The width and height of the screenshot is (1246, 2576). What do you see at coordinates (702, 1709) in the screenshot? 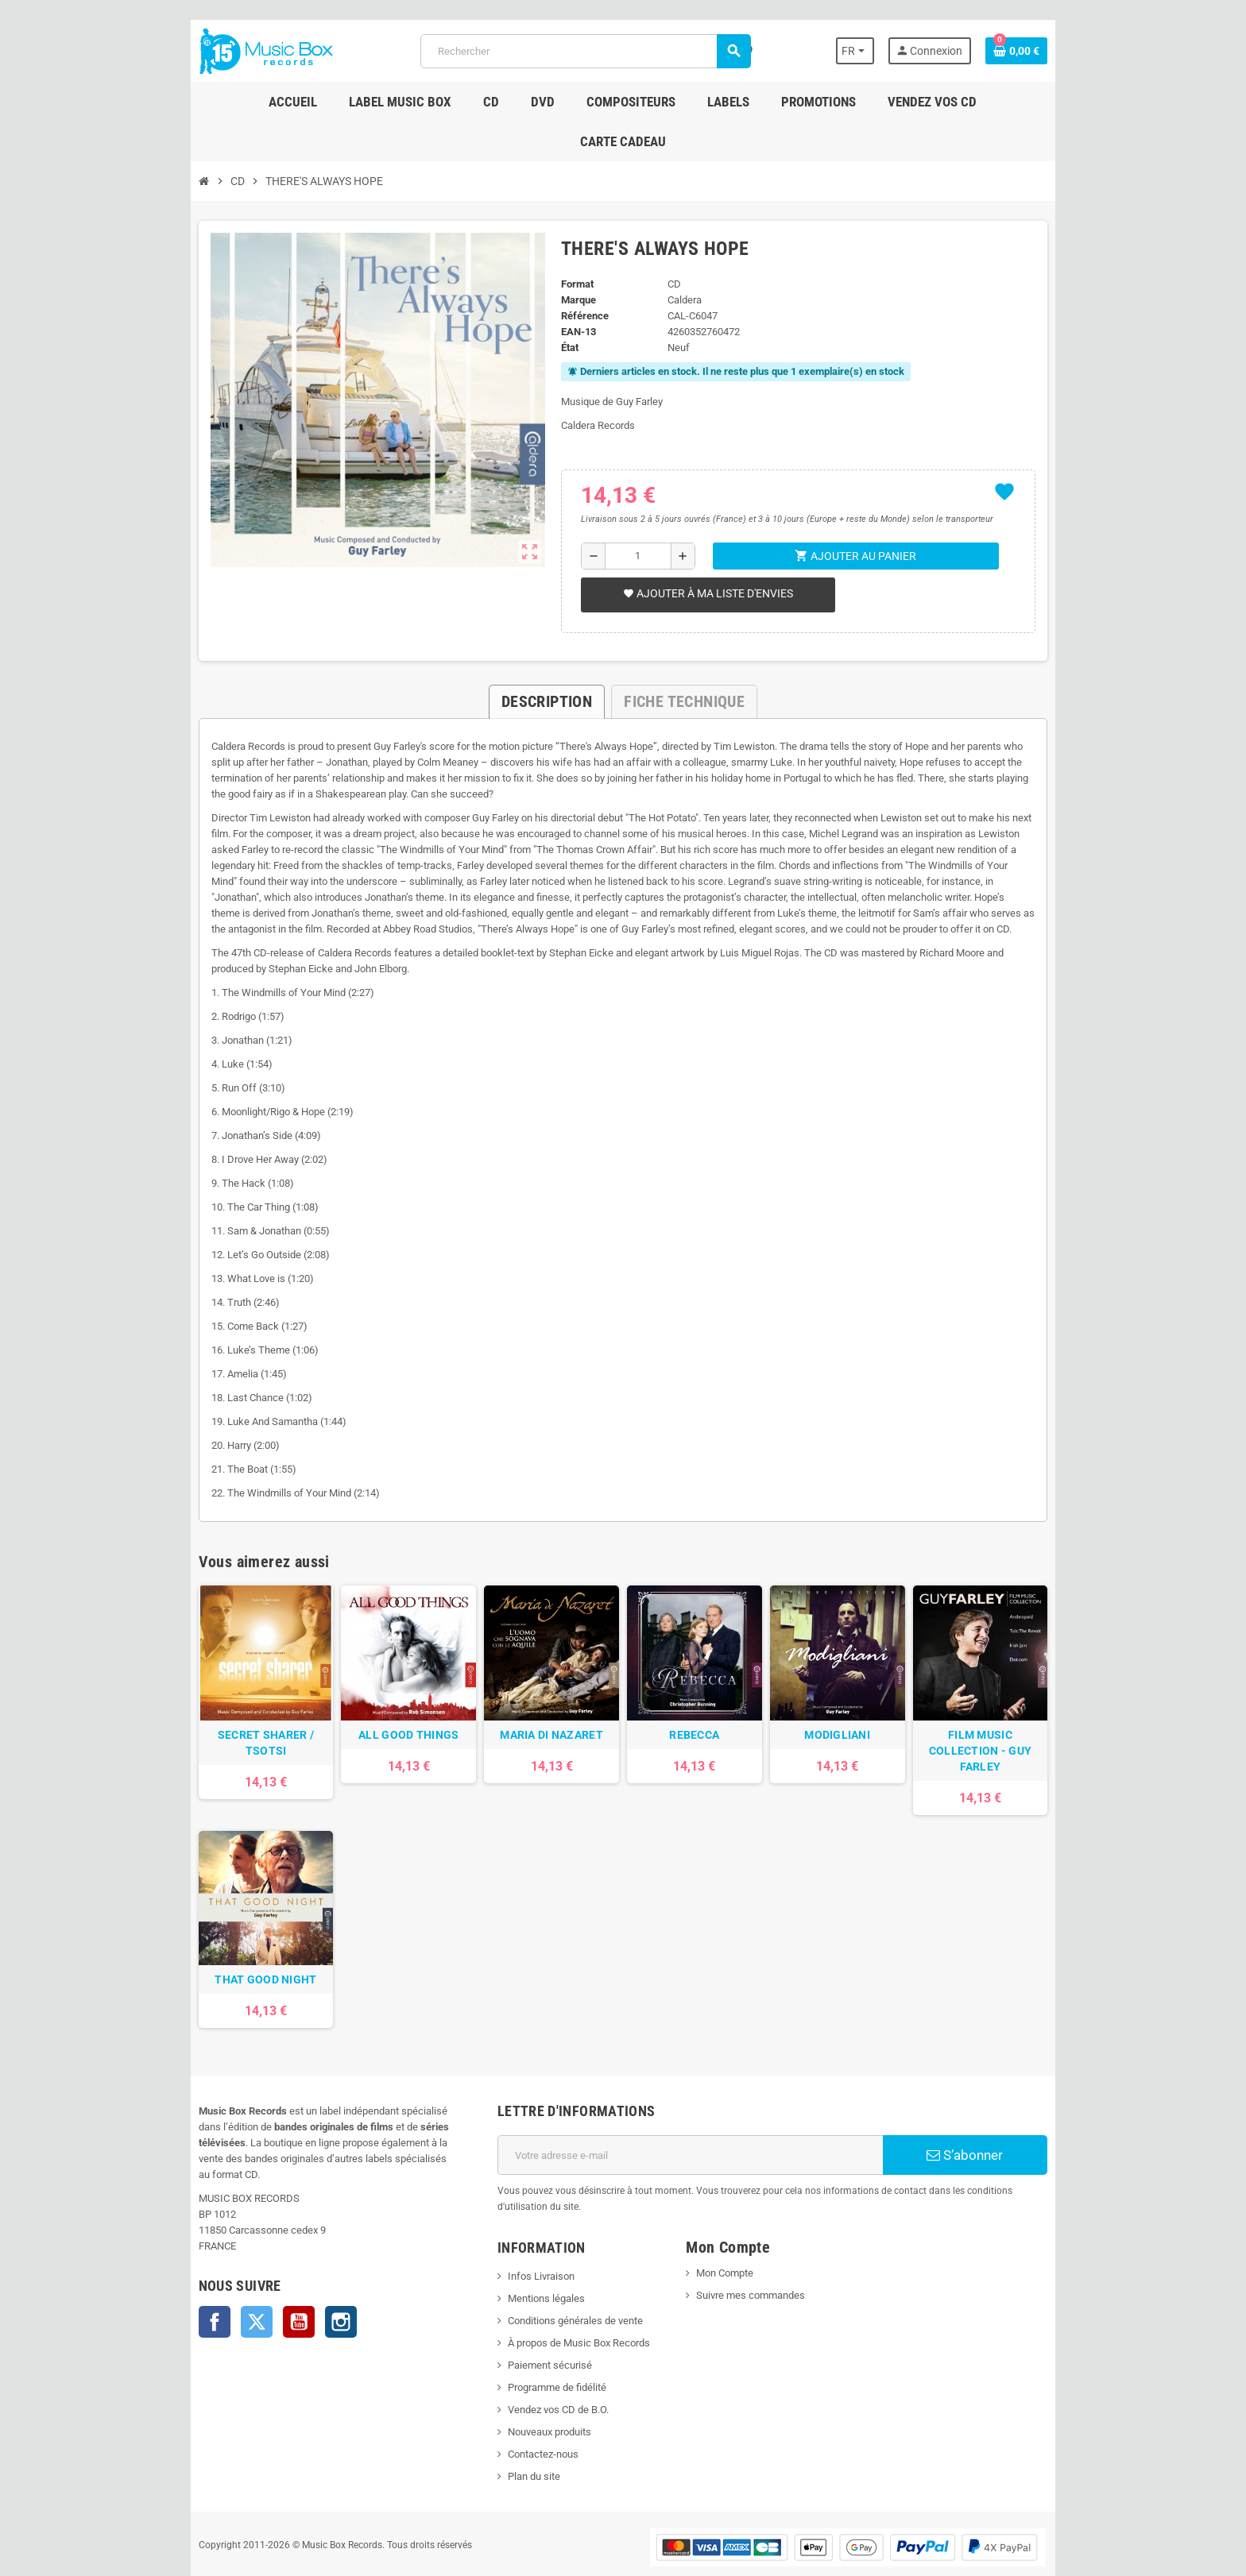
I see `REBECCA` at bounding box center [702, 1709].